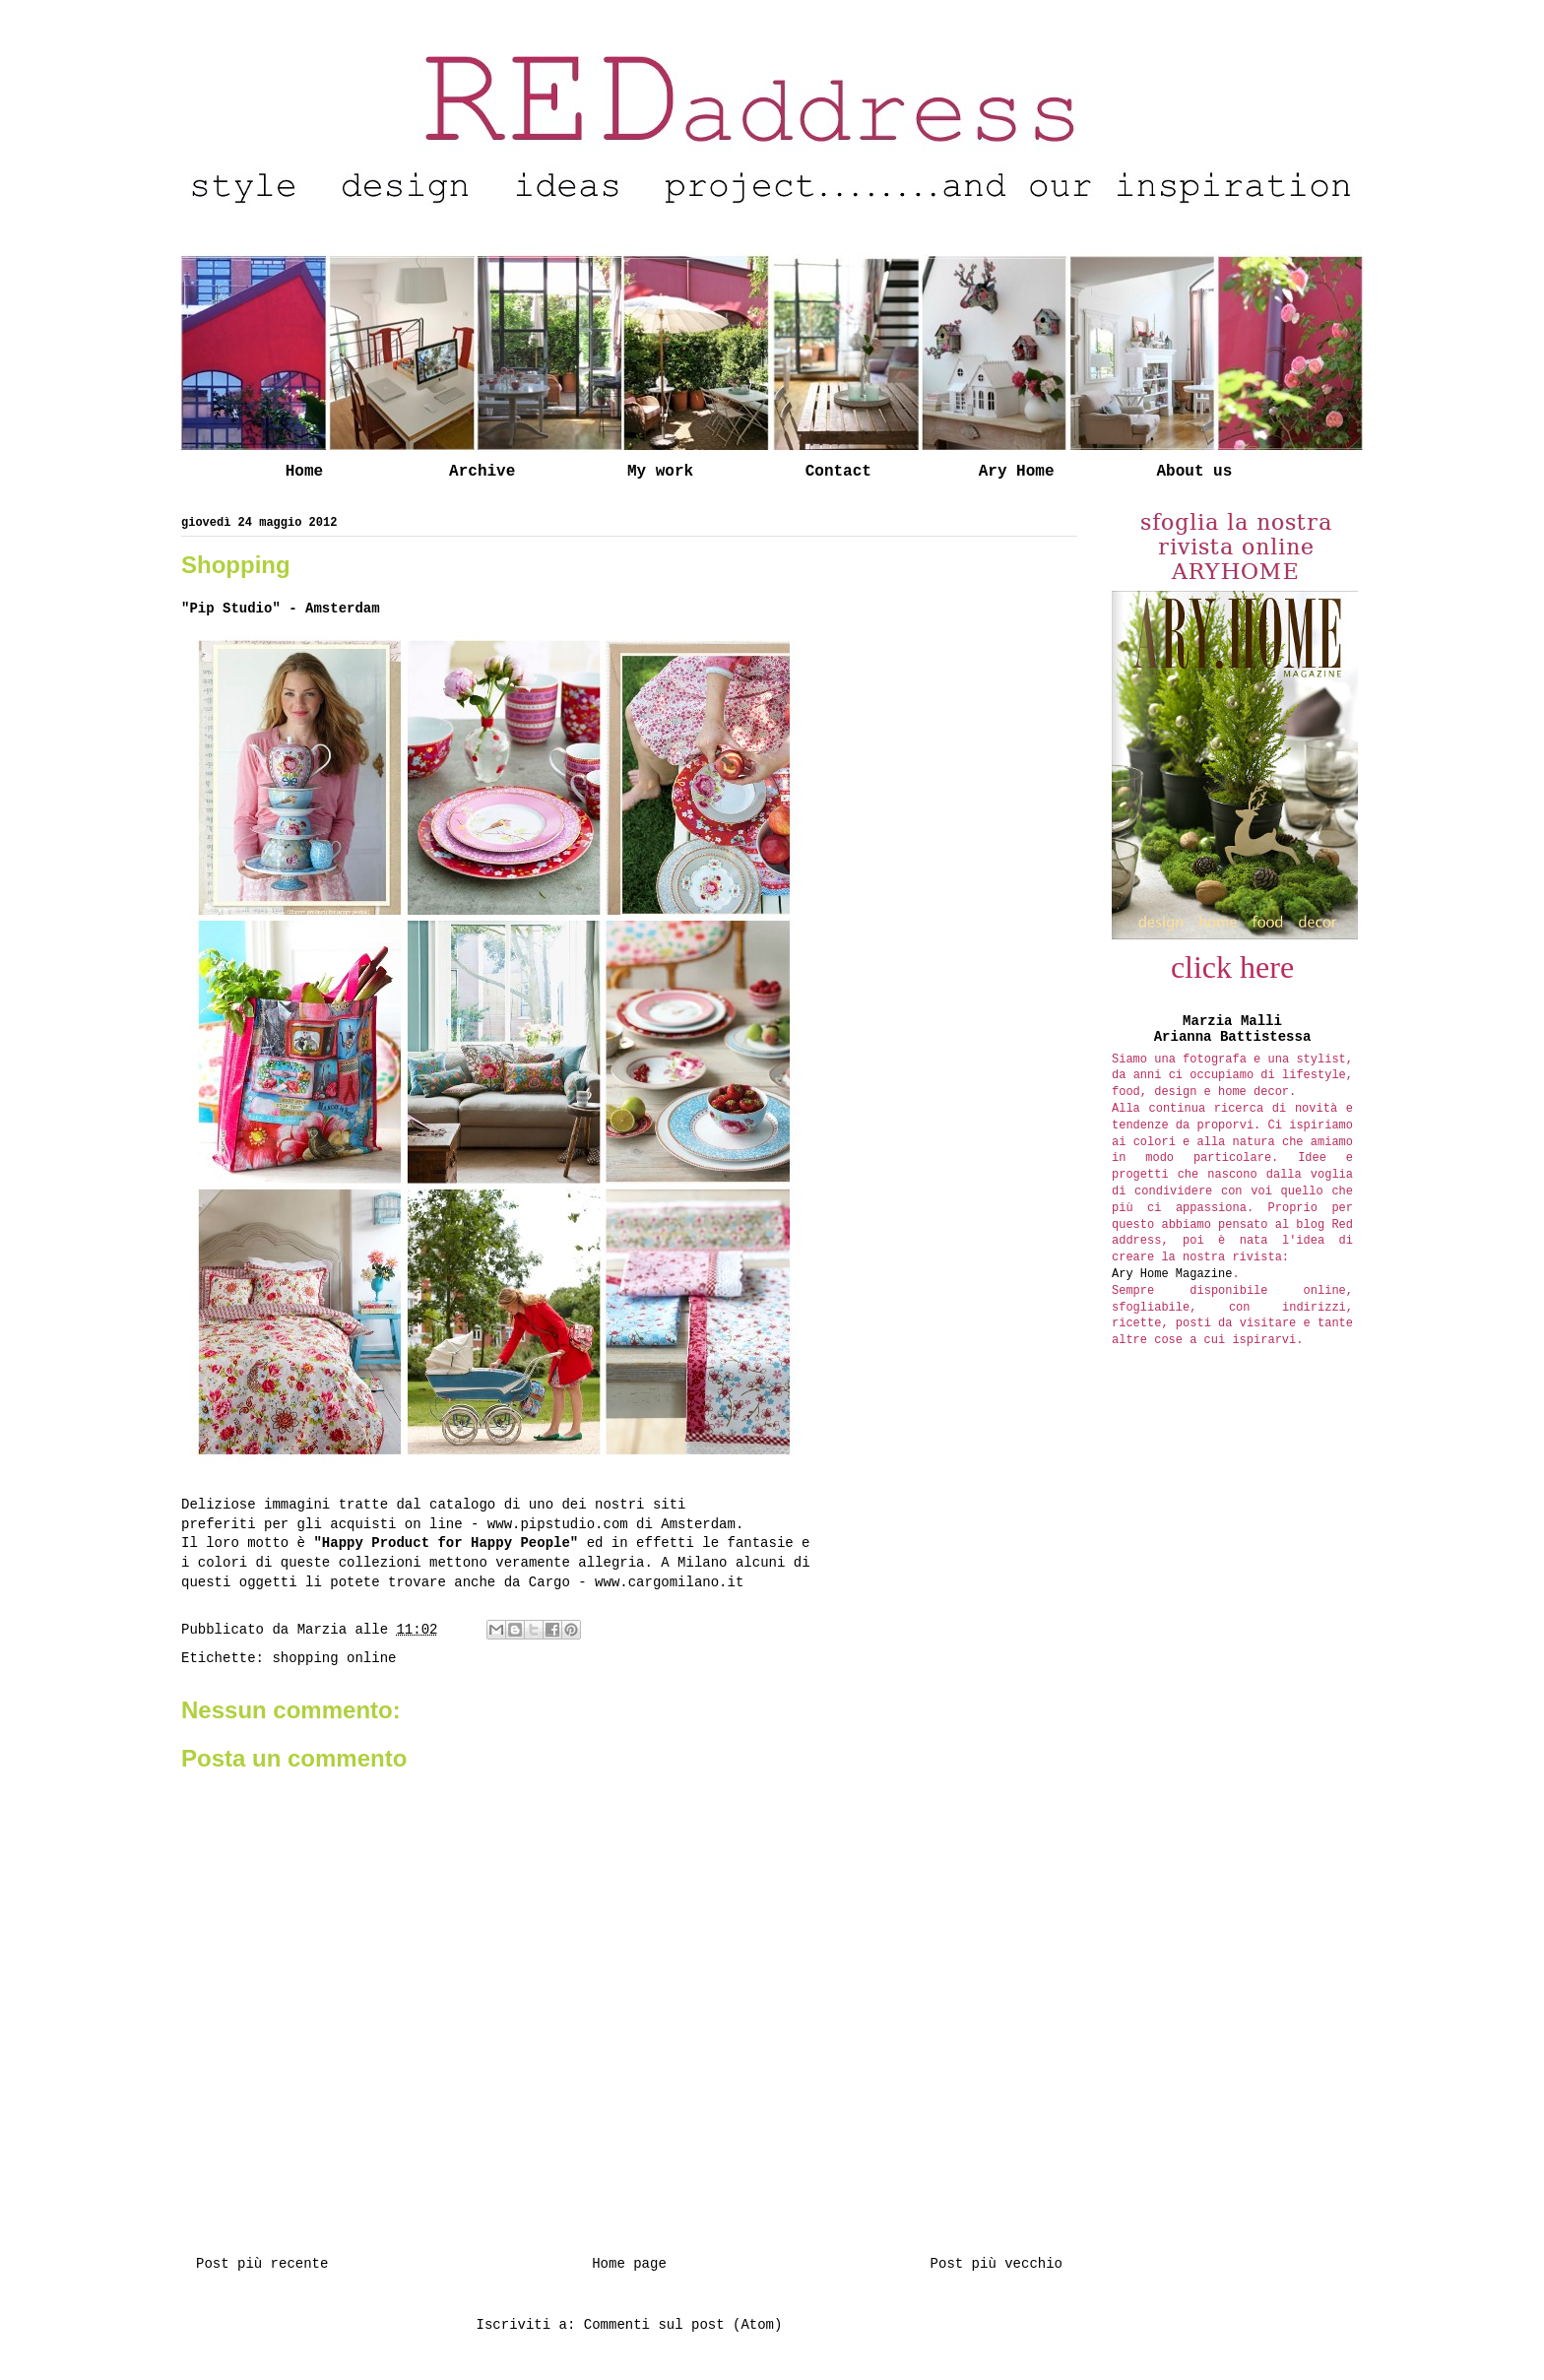 The image size is (1544, 2380). I want to click on Home, so click(304, 472).